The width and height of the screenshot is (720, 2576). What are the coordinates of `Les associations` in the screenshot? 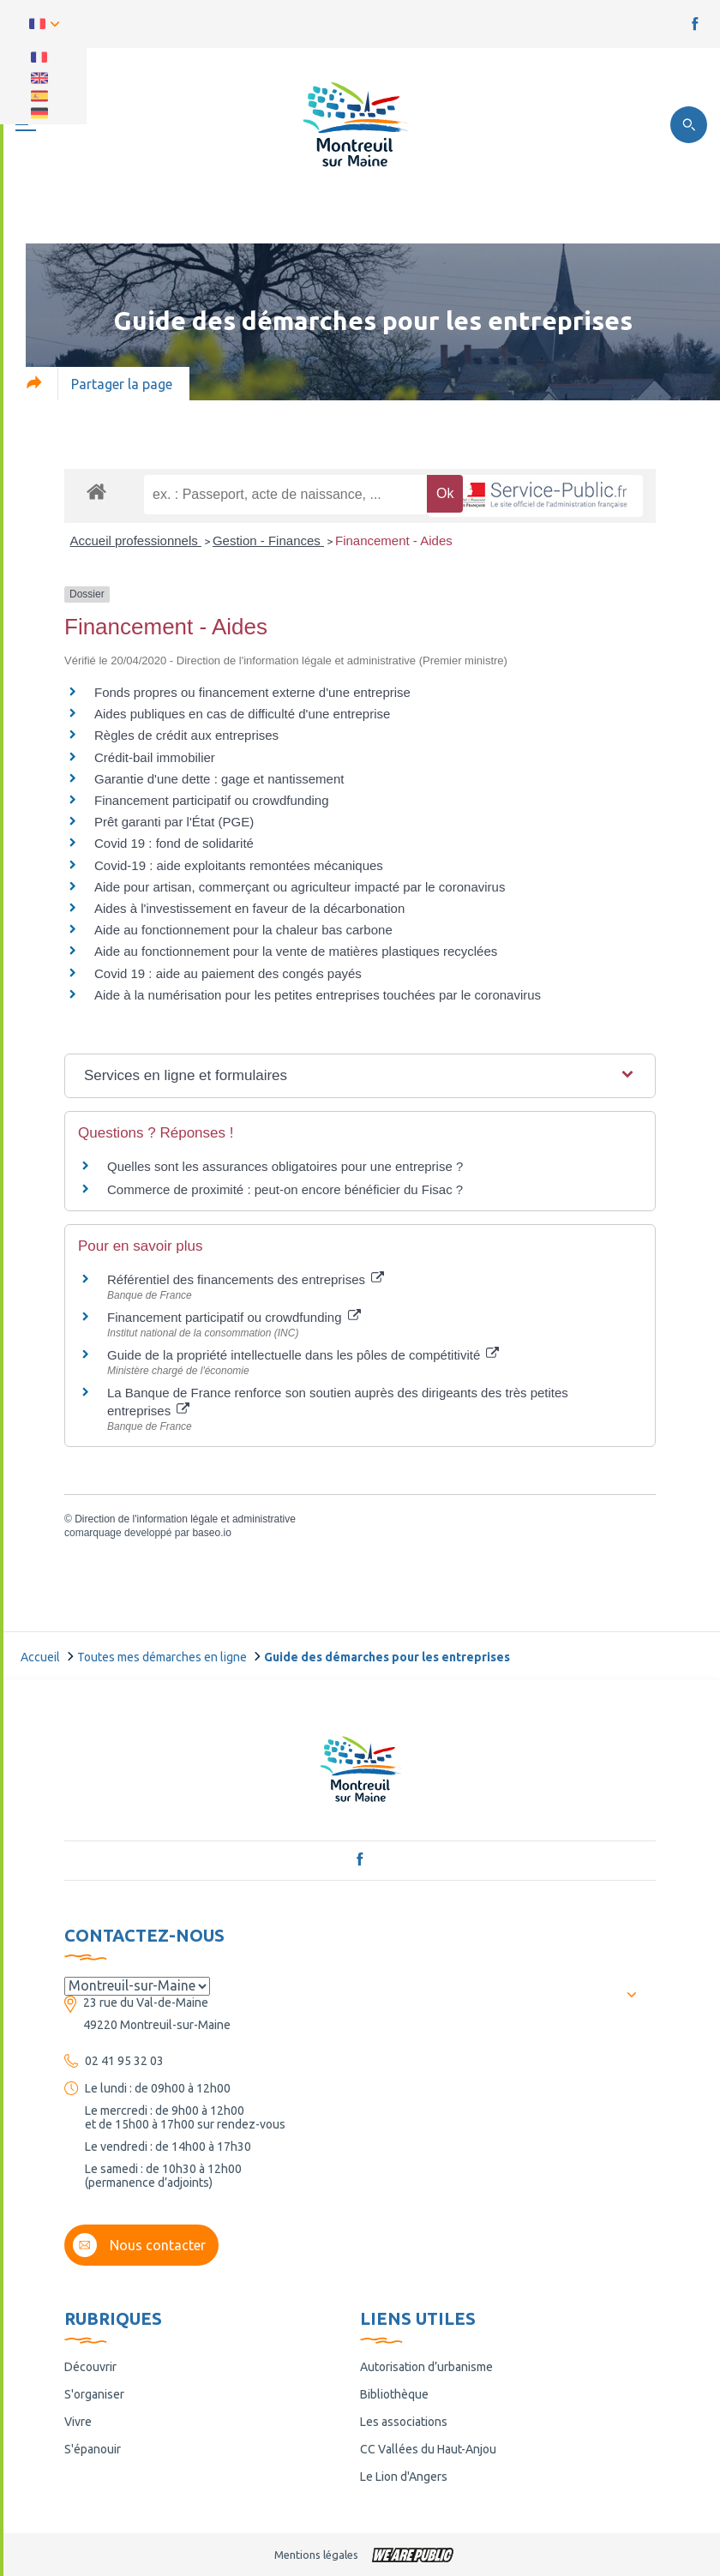 It's located at (403, 2422).